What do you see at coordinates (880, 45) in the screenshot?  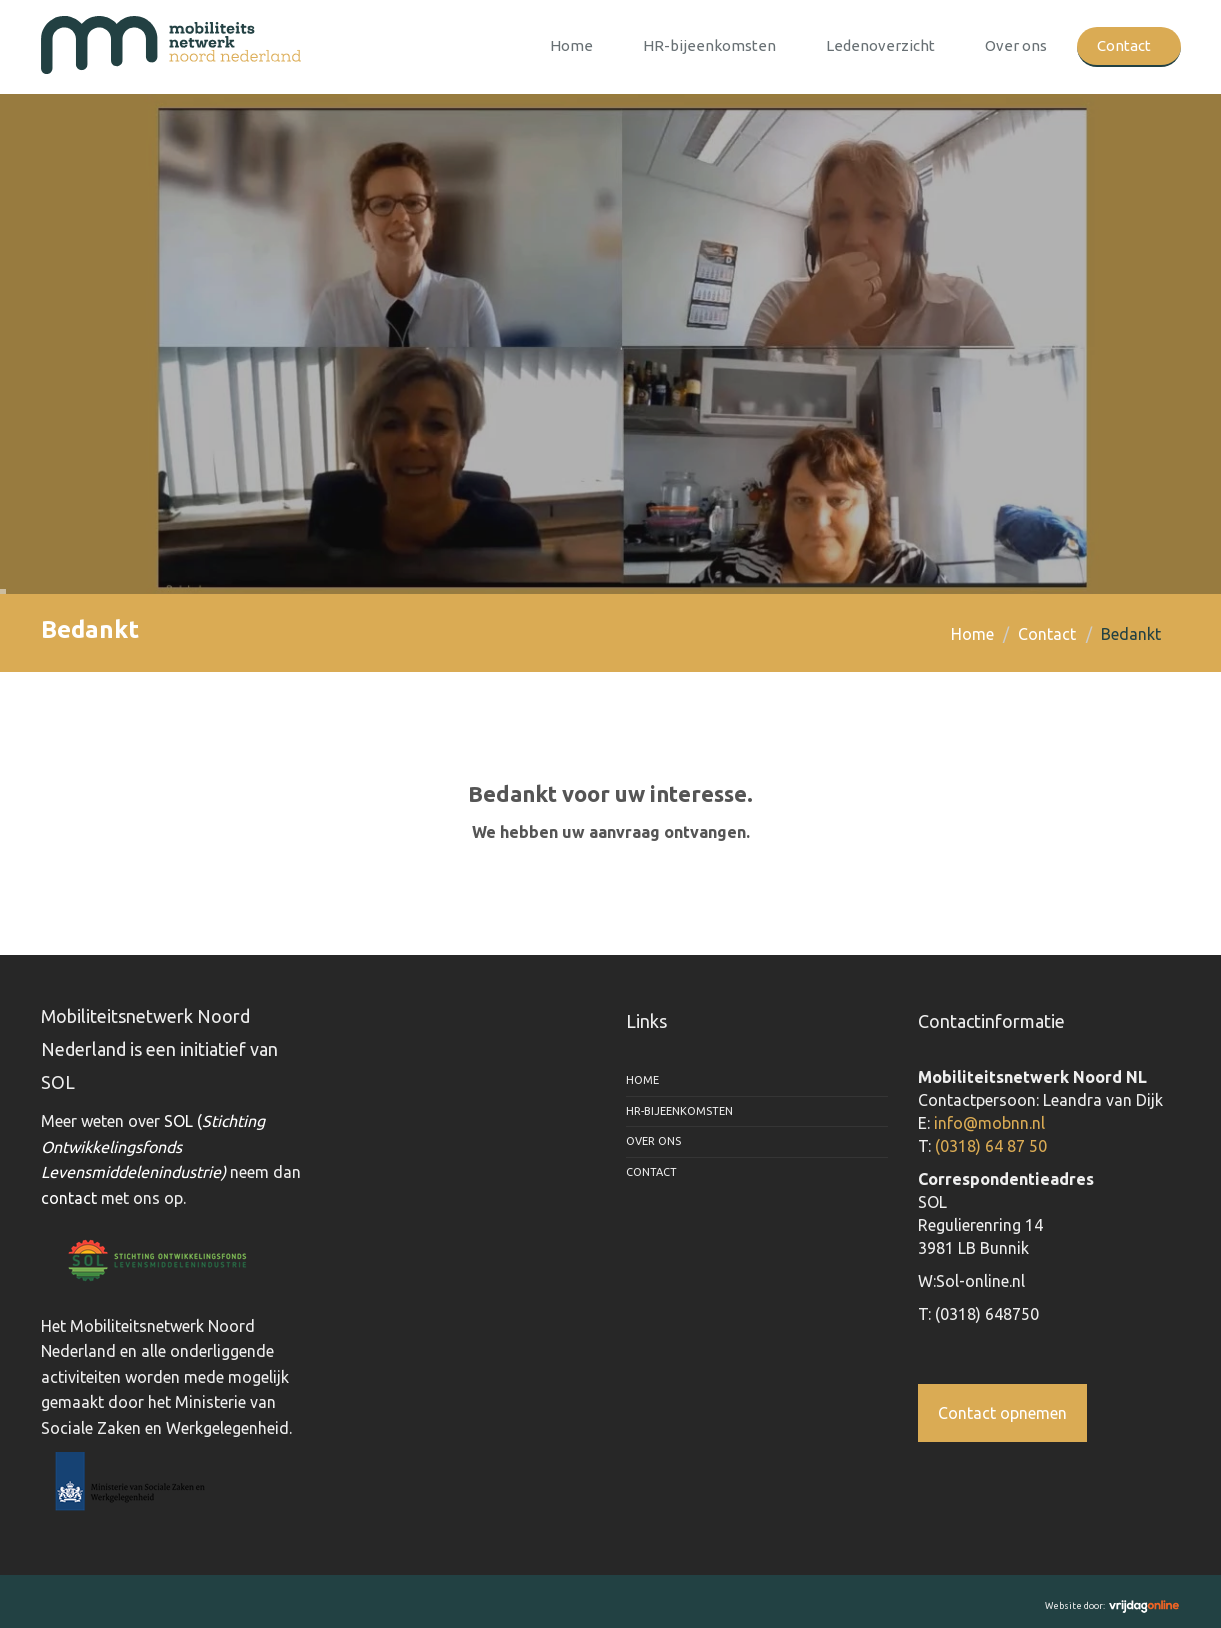 I see `Ledenoverzicht` at bounding box center [880, 45].